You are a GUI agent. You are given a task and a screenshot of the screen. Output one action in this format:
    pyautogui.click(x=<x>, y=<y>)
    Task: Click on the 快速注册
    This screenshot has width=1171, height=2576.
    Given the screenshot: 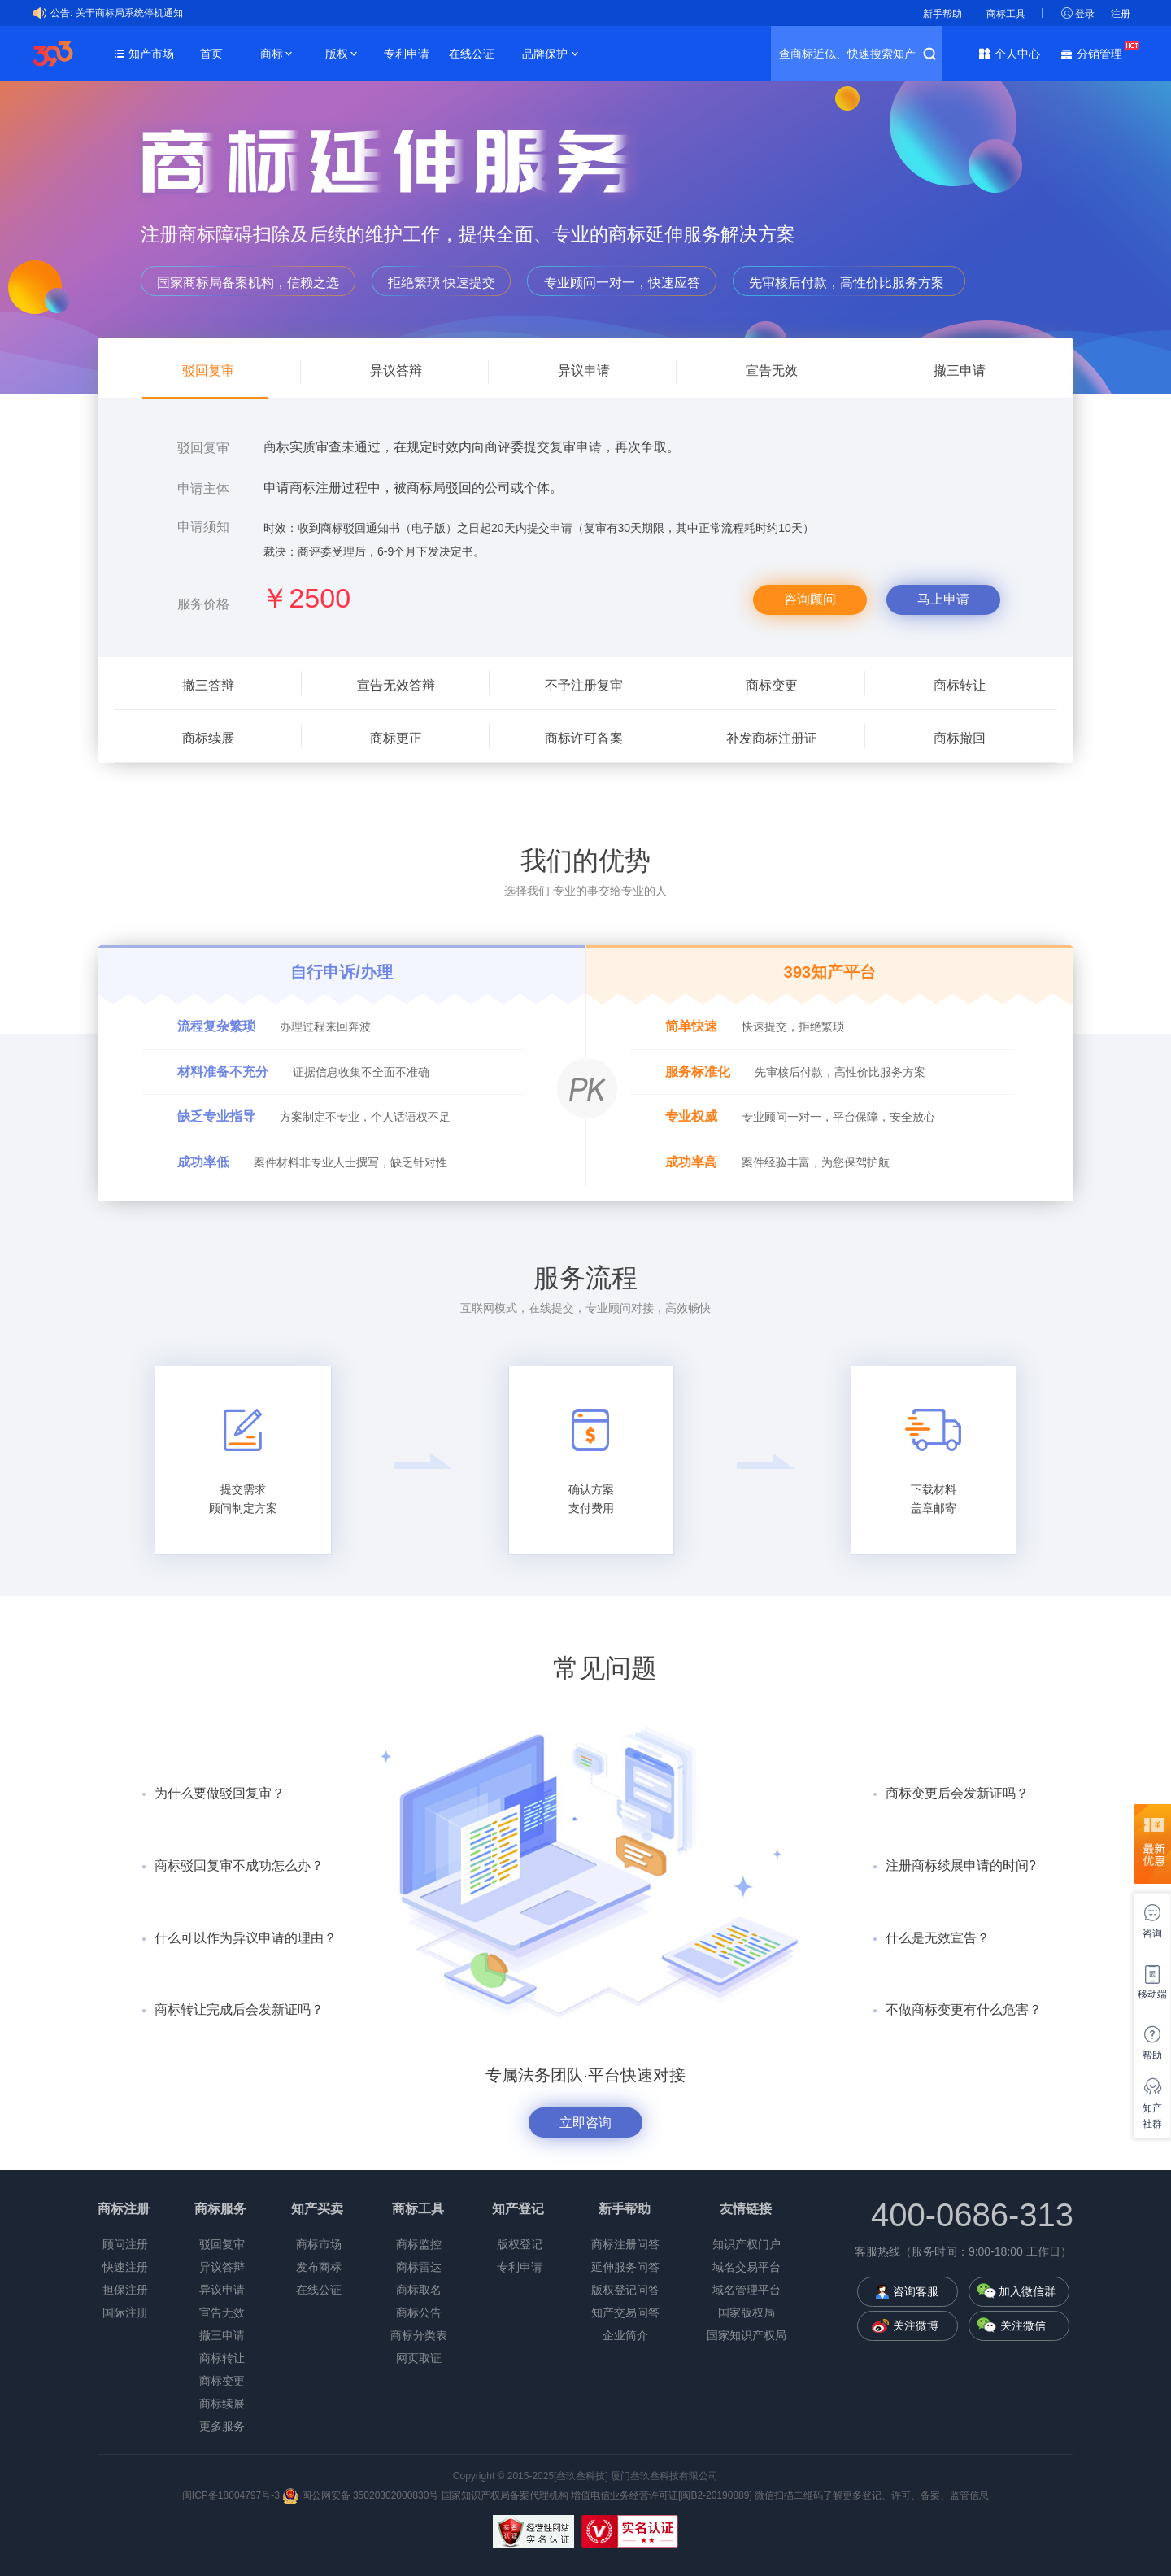 What is the action you would take?
    pyautogui.click(x=125, y=2266)
    